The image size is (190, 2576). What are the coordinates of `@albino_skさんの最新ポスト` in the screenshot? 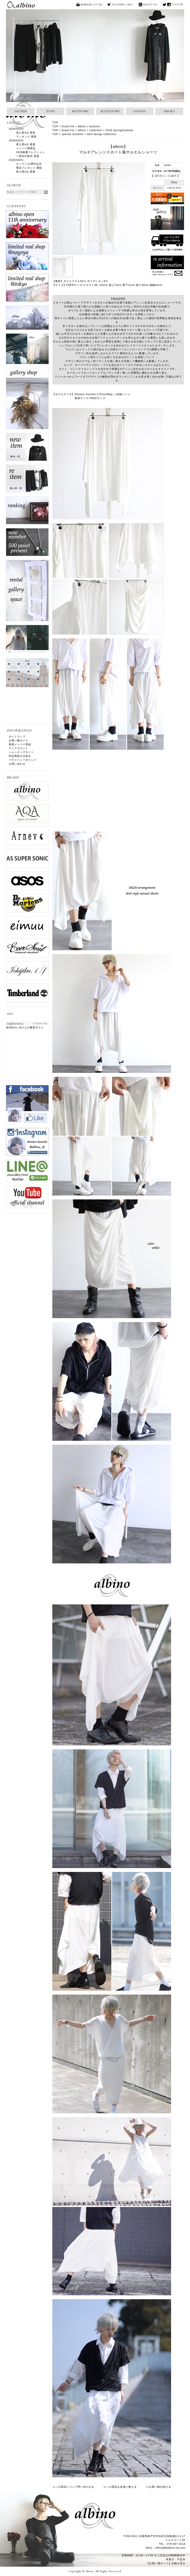 It's located at (25, 1027).